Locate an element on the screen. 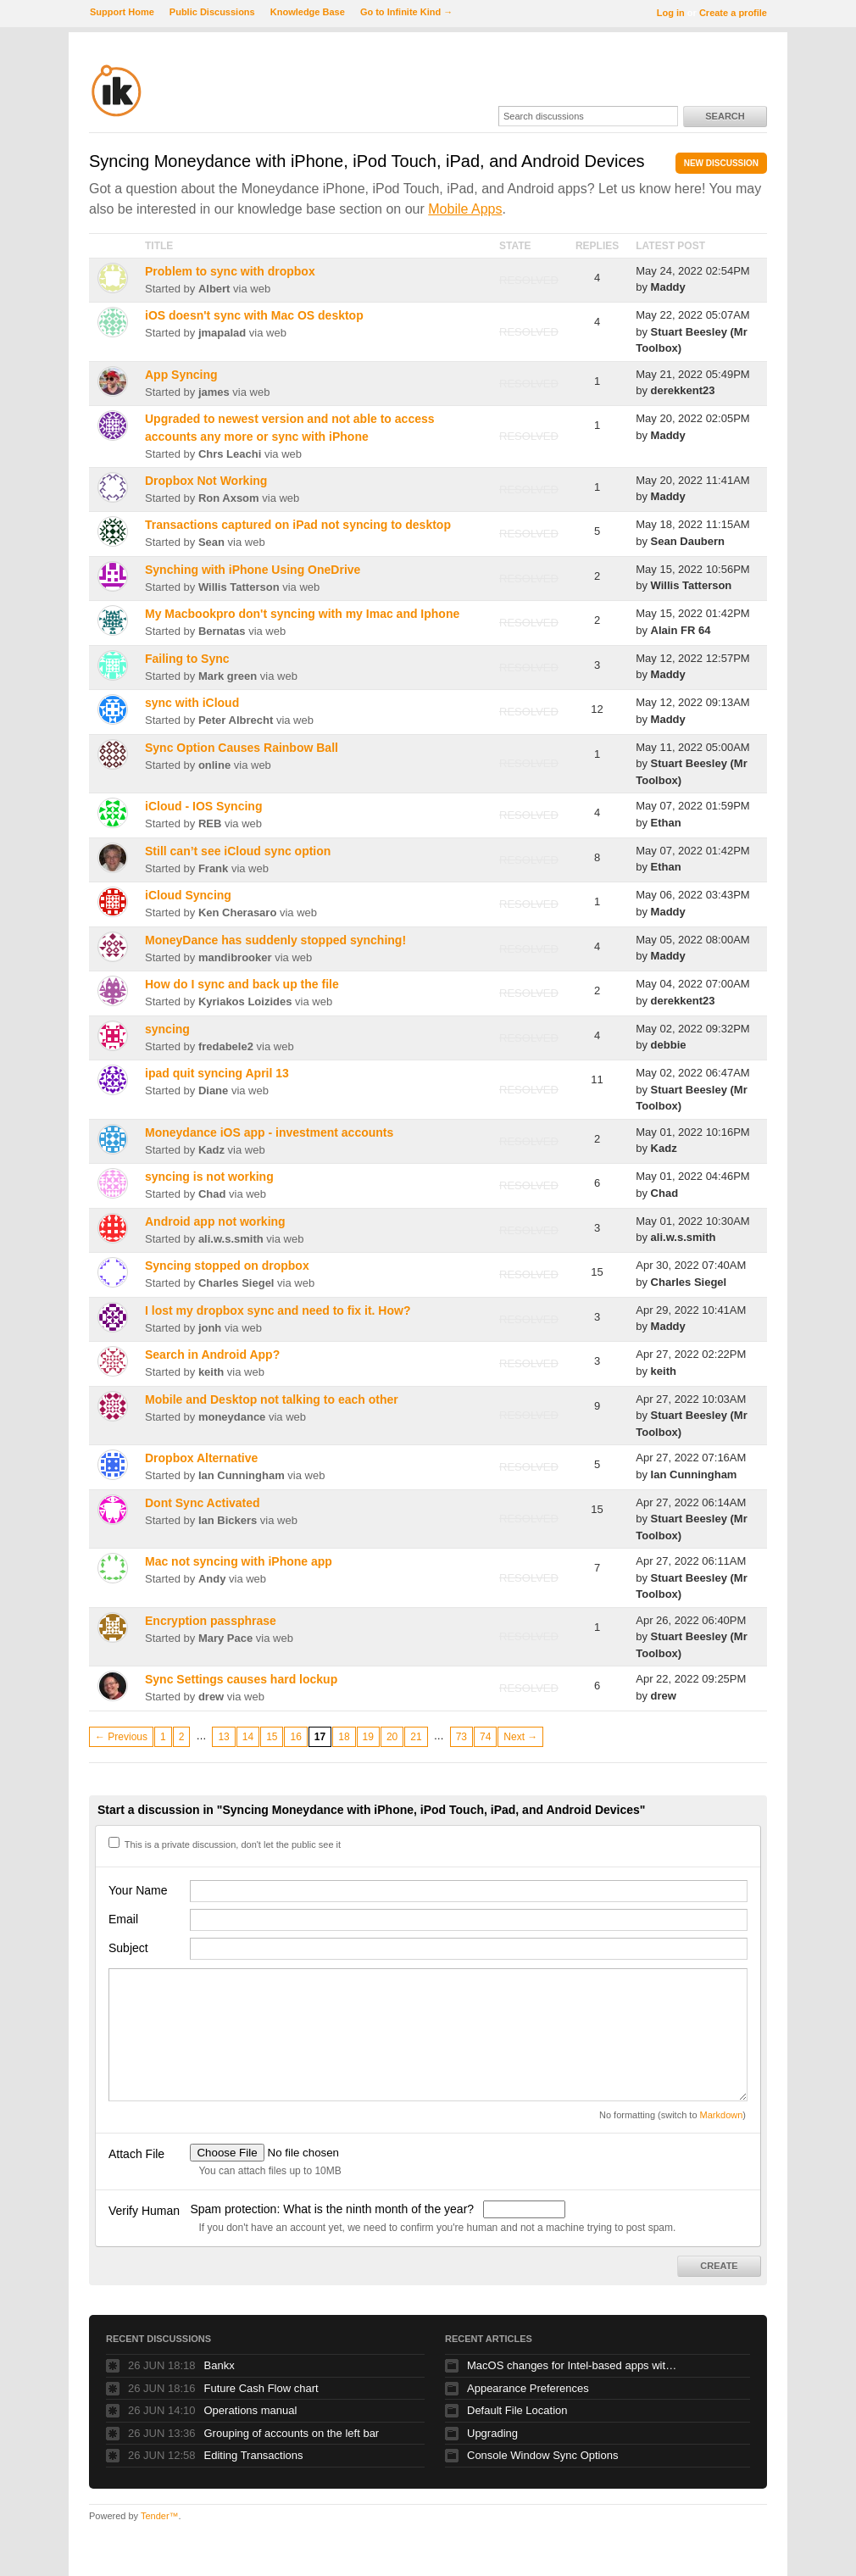  Moneydance iOS app - investment accounts is located at coordinates (269, 1132).